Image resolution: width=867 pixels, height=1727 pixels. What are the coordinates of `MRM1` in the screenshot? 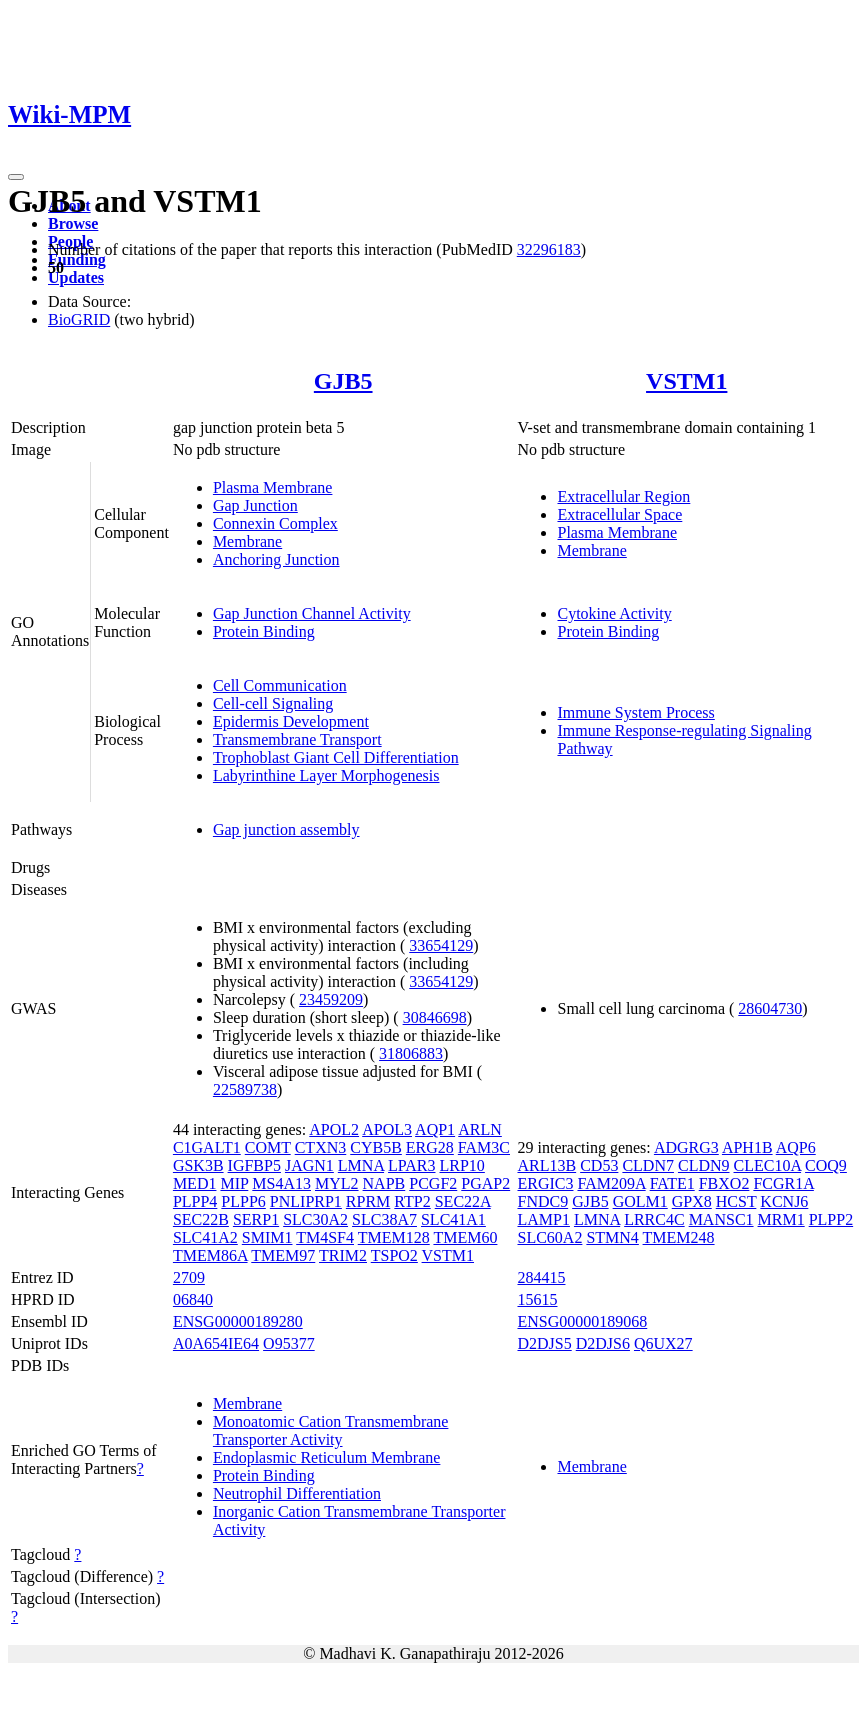 It's located at (781, 1219).